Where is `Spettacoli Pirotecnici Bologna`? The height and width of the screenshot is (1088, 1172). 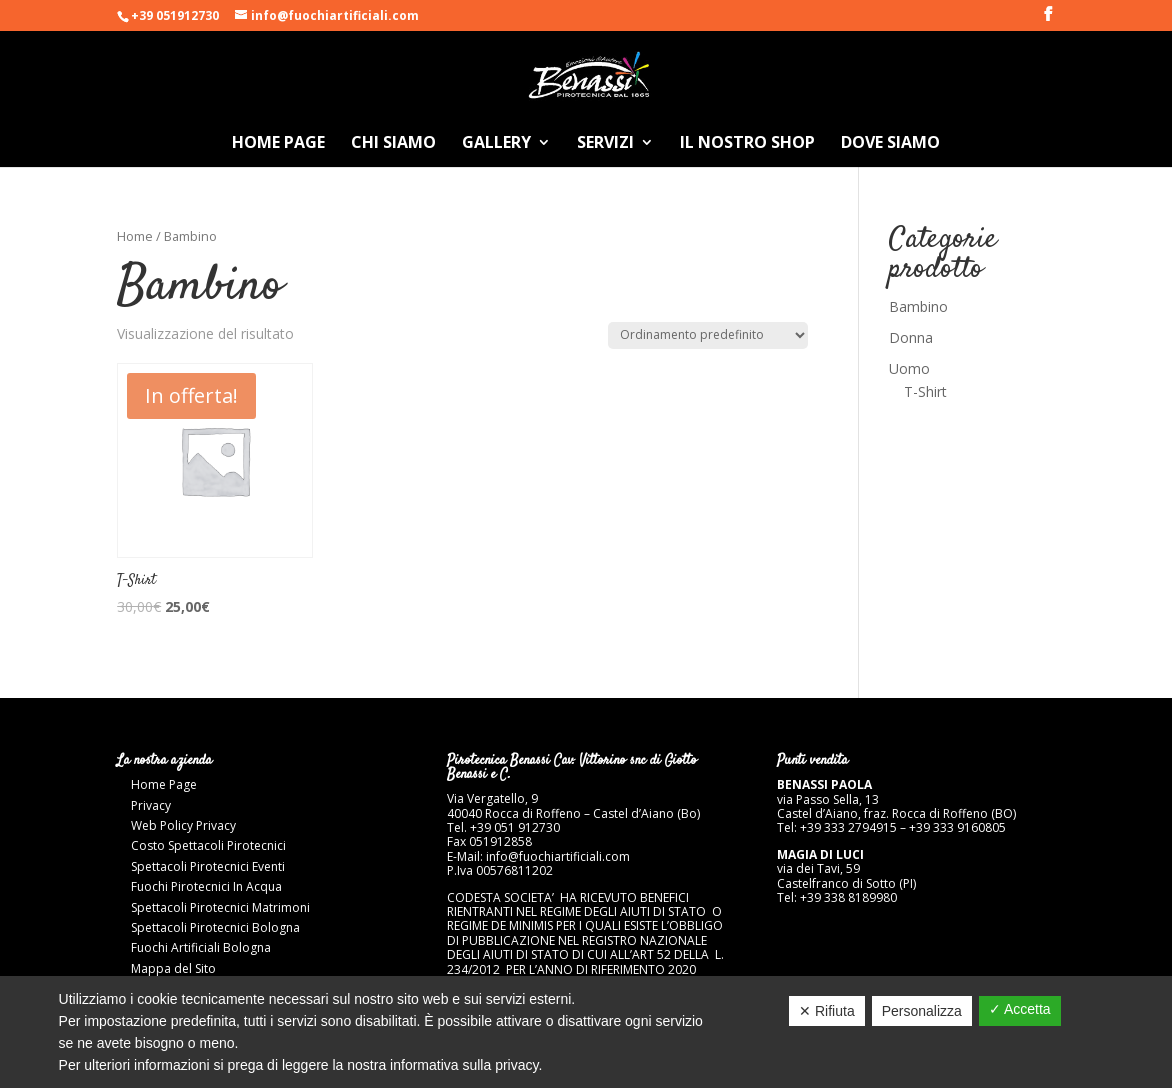
Spettacoli Pirotecnici Bologna is located at coordinates (215, 927).